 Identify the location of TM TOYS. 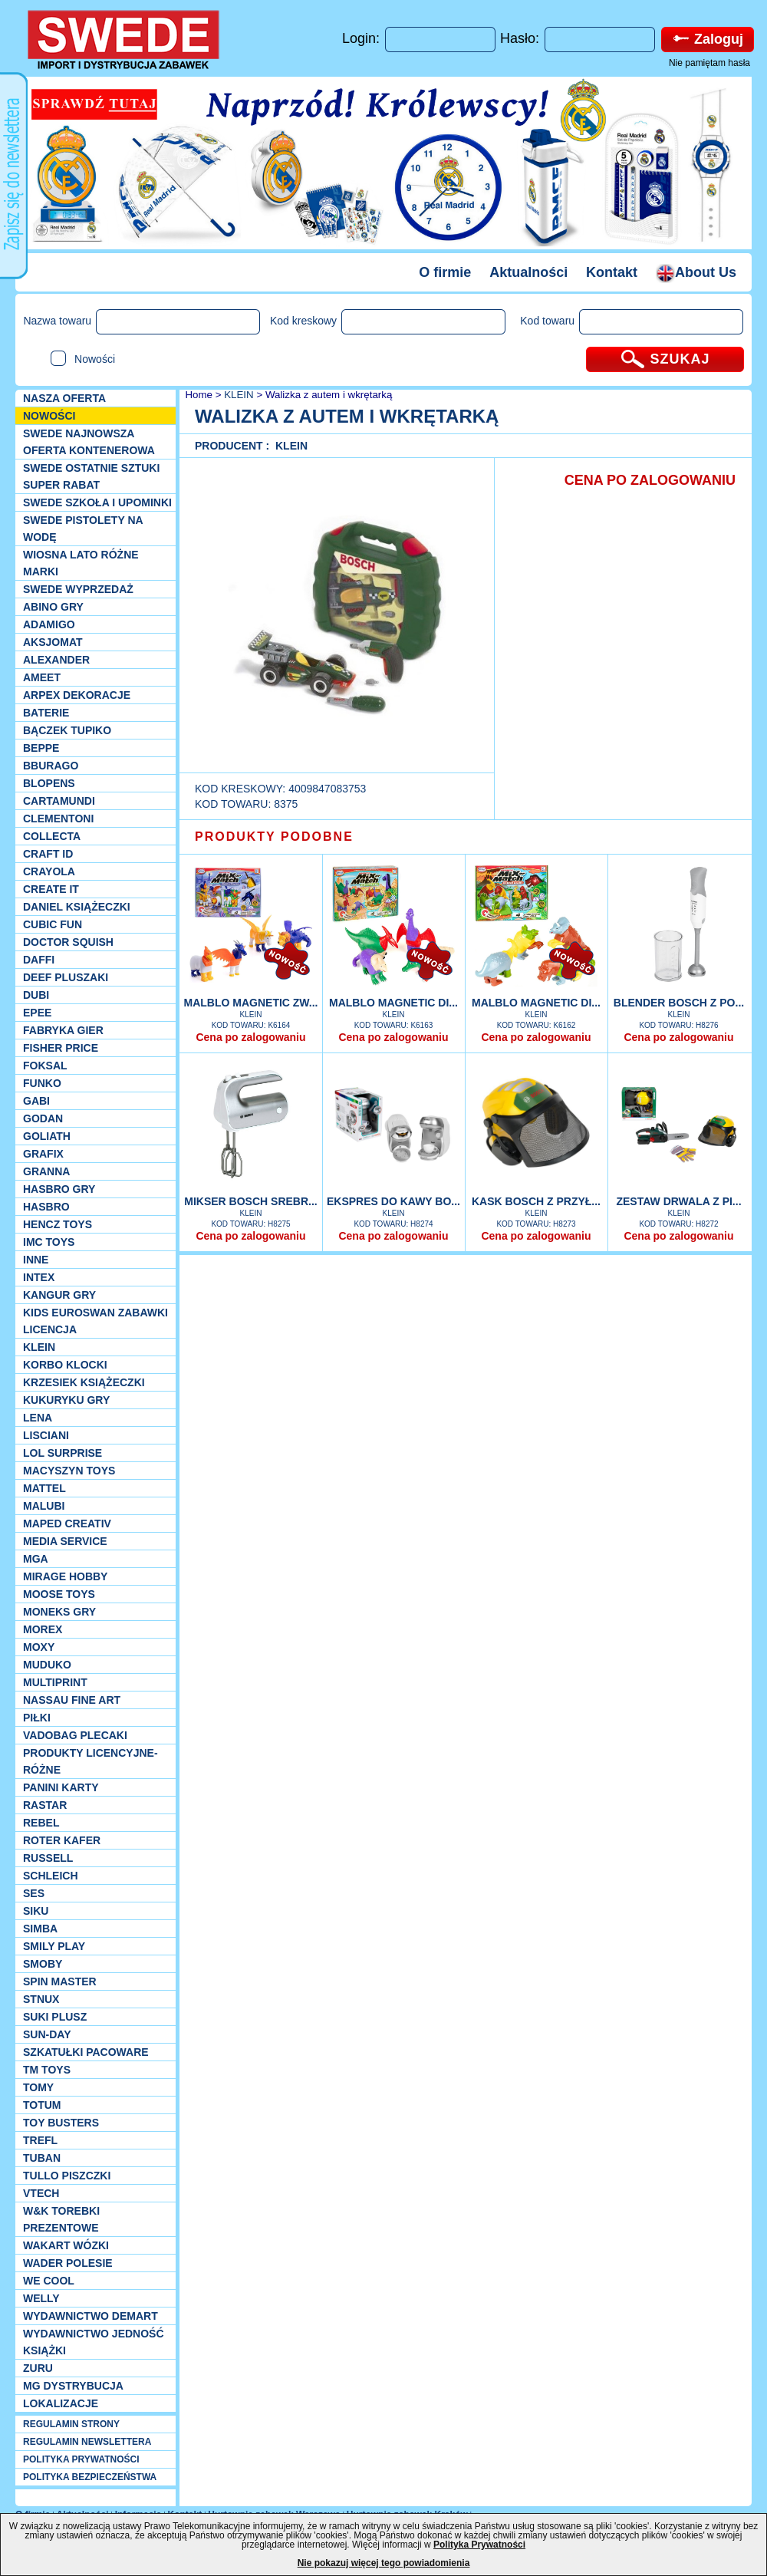
(47, 2070).